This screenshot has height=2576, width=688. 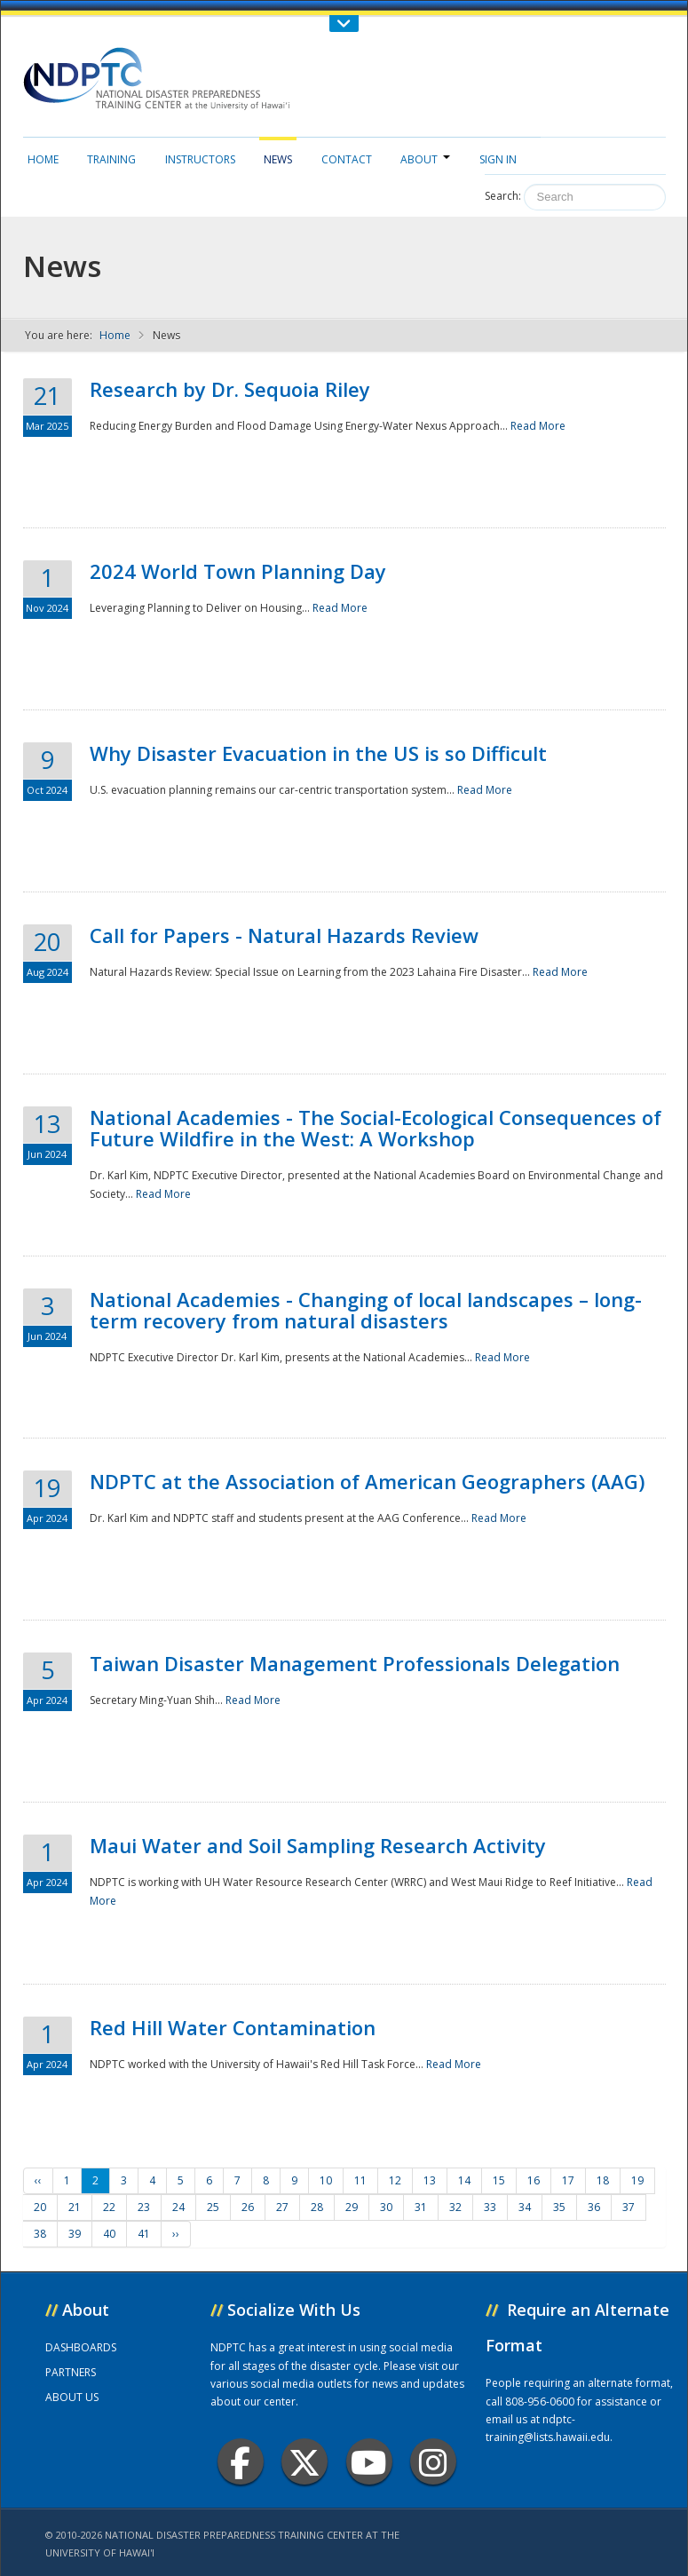 I want to click on ››, so click(x=175, y=2233).